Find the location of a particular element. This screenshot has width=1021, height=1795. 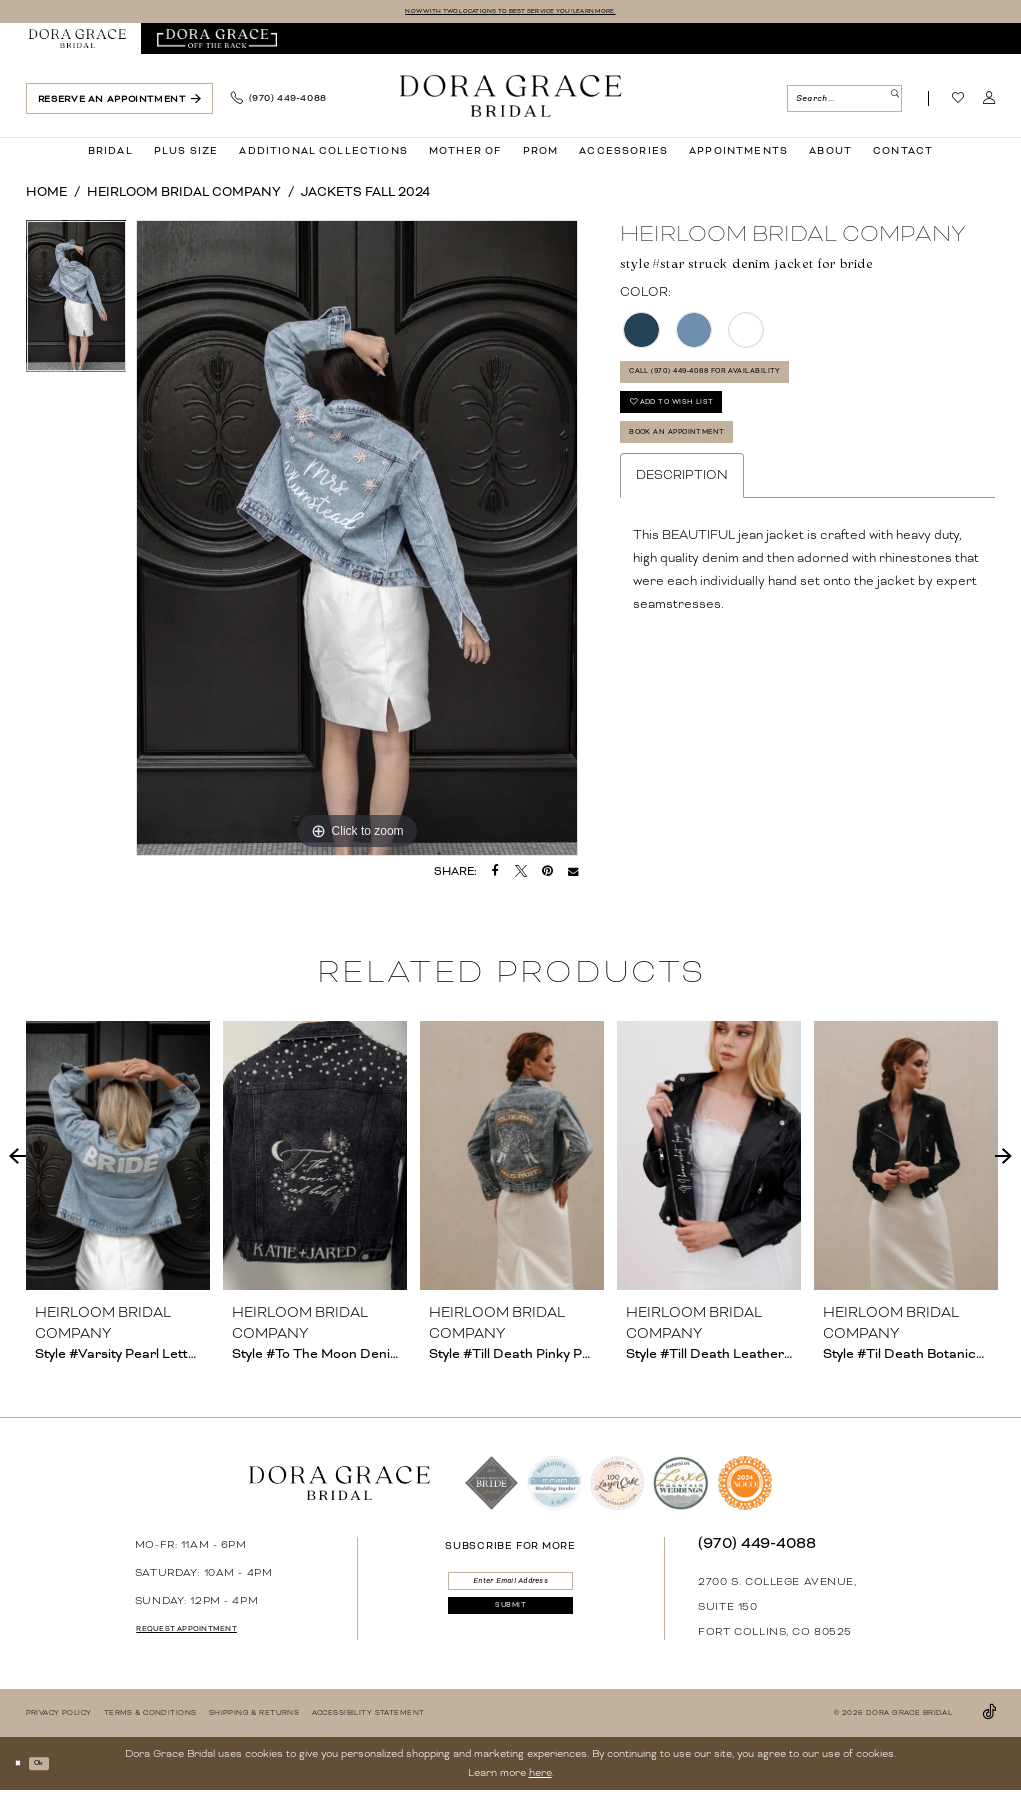

[Search Field] is located at coordinates (844, 102).